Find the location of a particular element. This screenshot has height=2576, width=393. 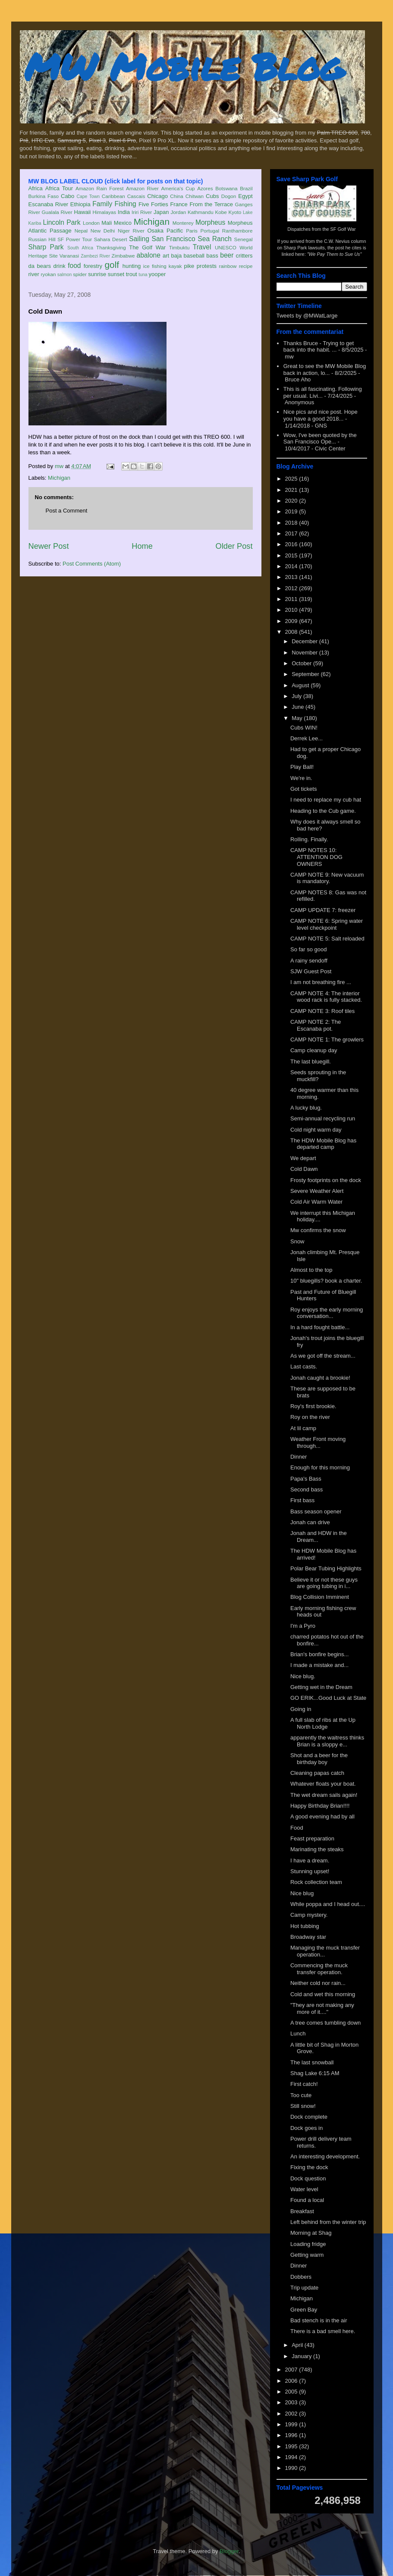

Ethiopia is located at coordinates (80, 204).